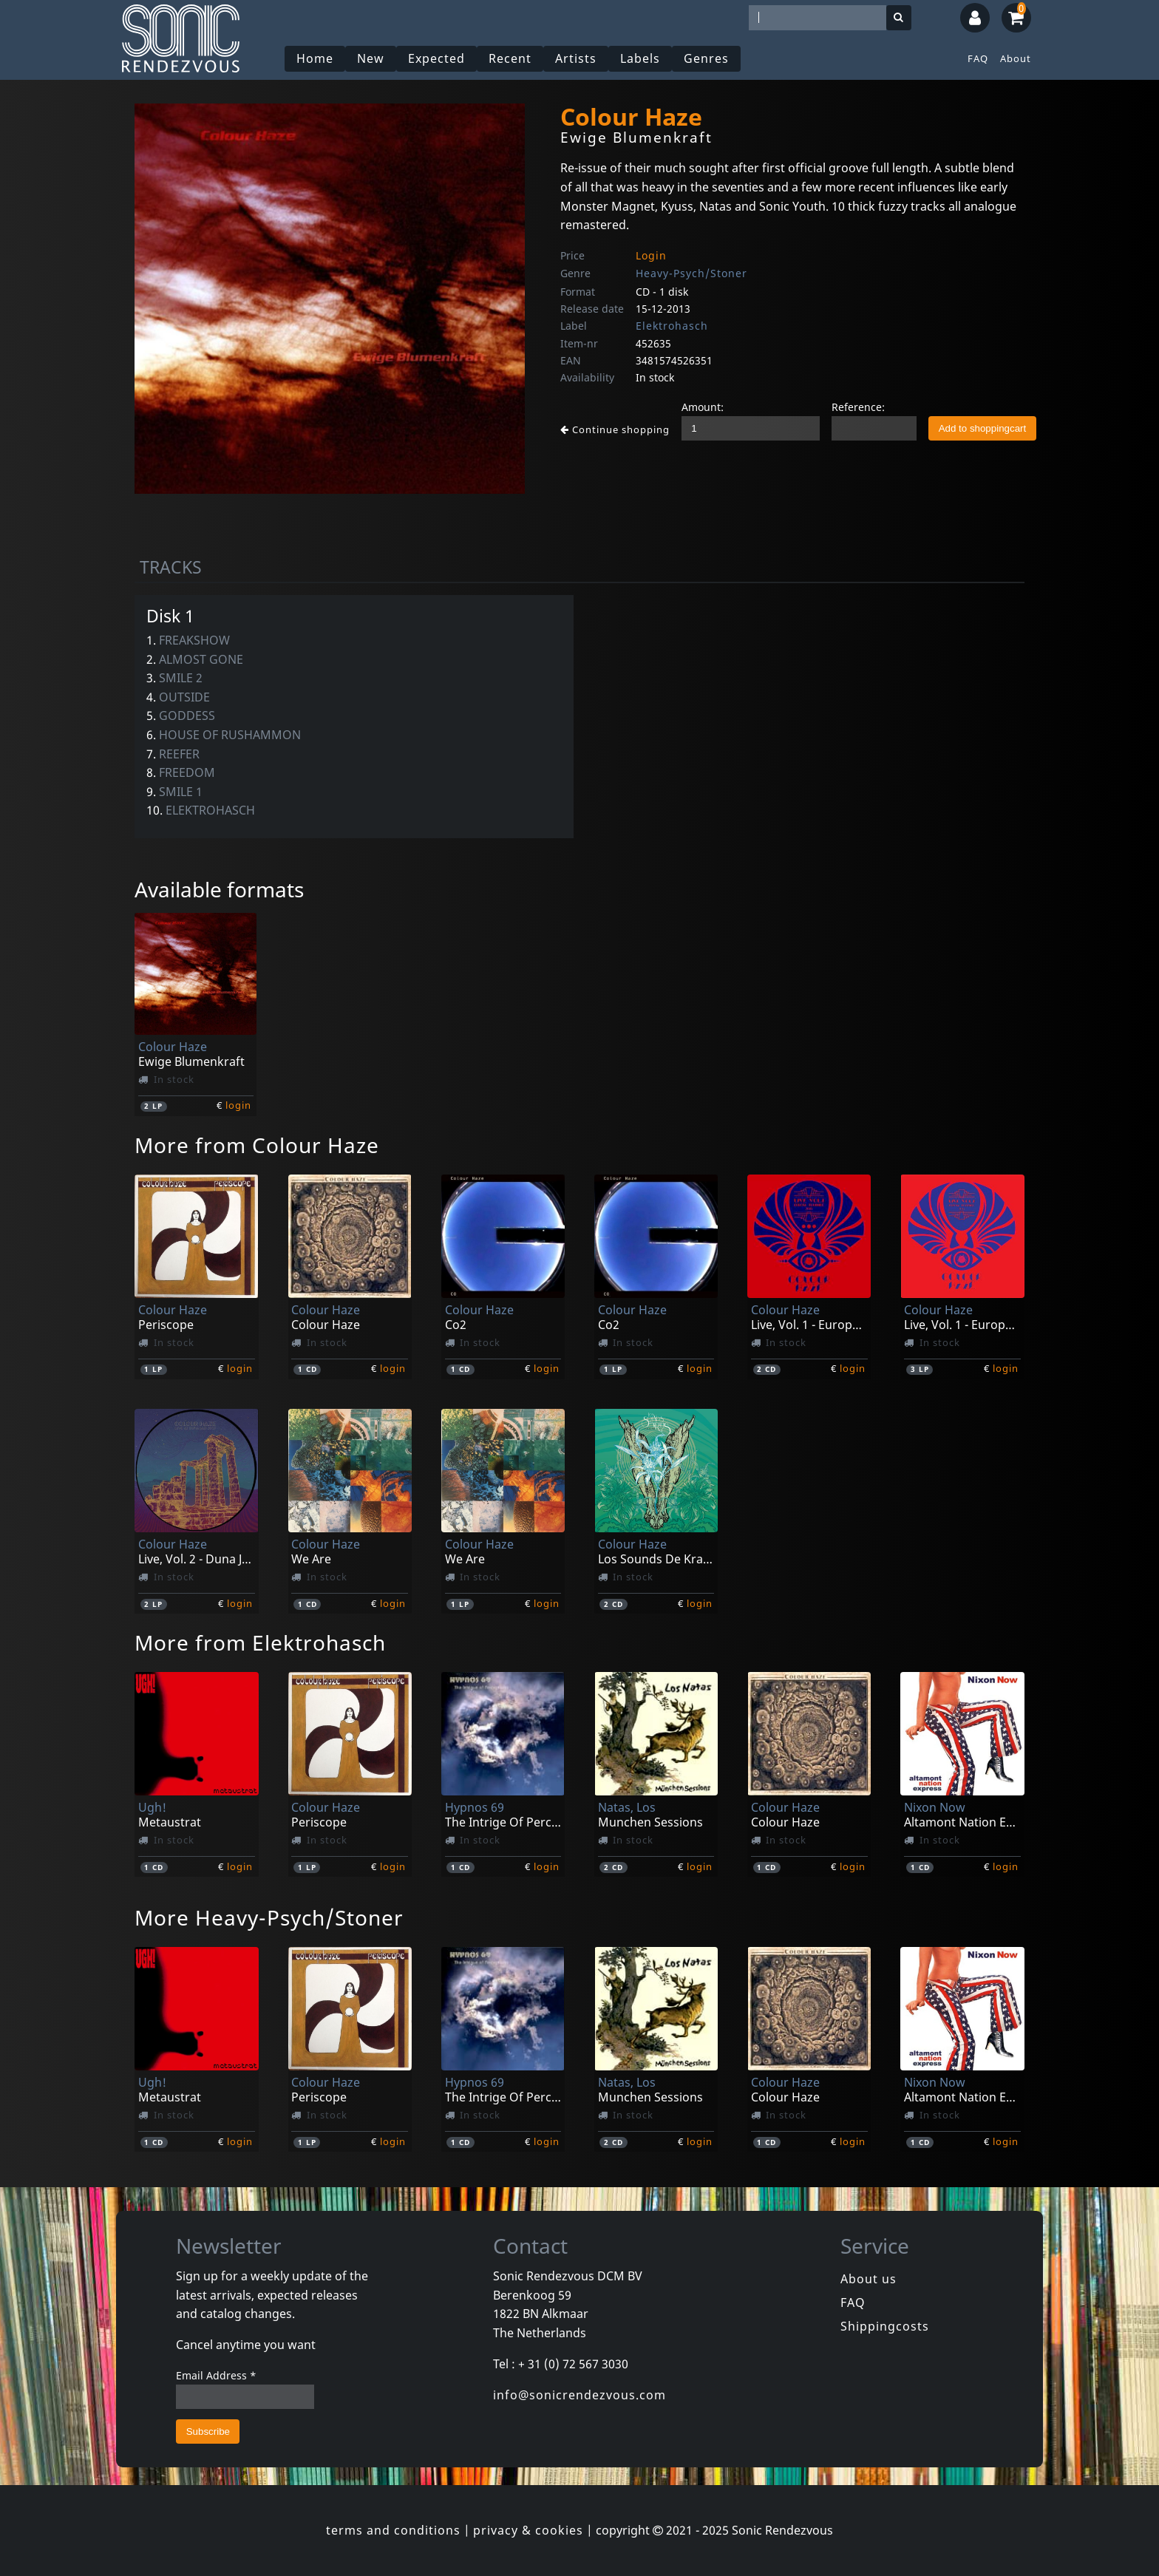 The image size is (1159, 2576). What do you see at coordinates (370, 58) in the screenshot?
I see `New` at bounding box center [370, 58].